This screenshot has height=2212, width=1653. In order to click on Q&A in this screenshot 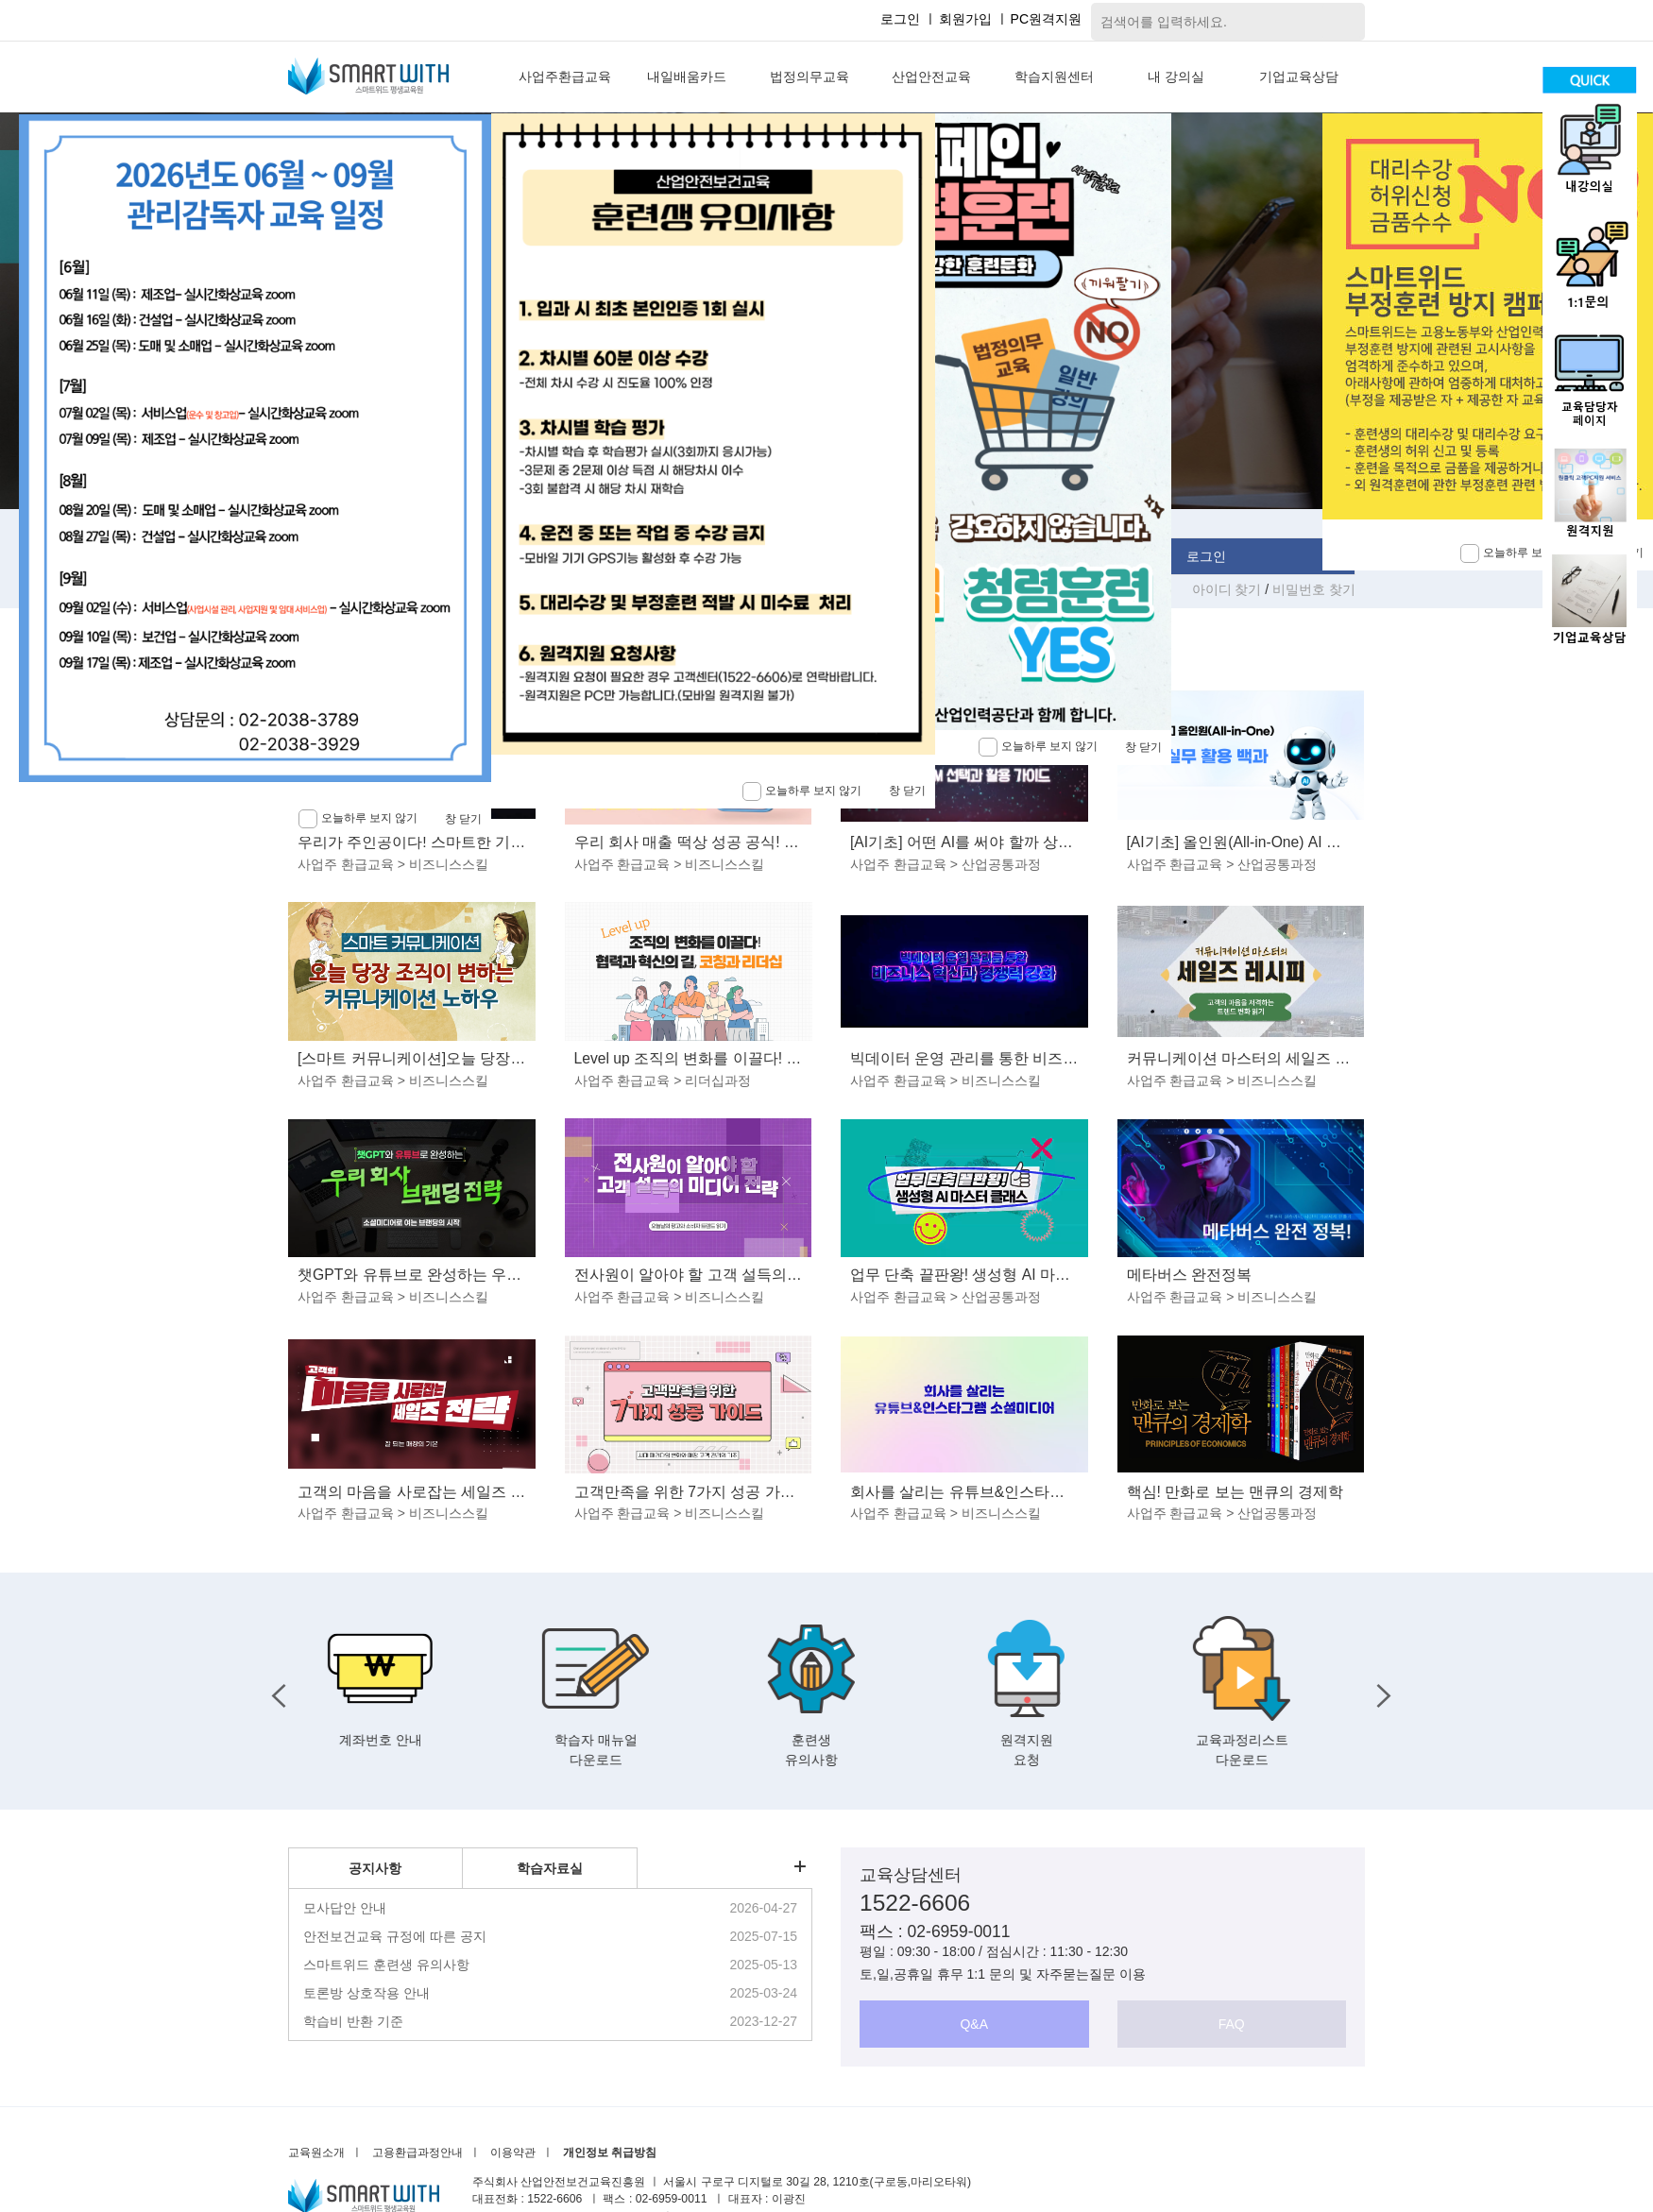, I will do `click(974, 2024)`.